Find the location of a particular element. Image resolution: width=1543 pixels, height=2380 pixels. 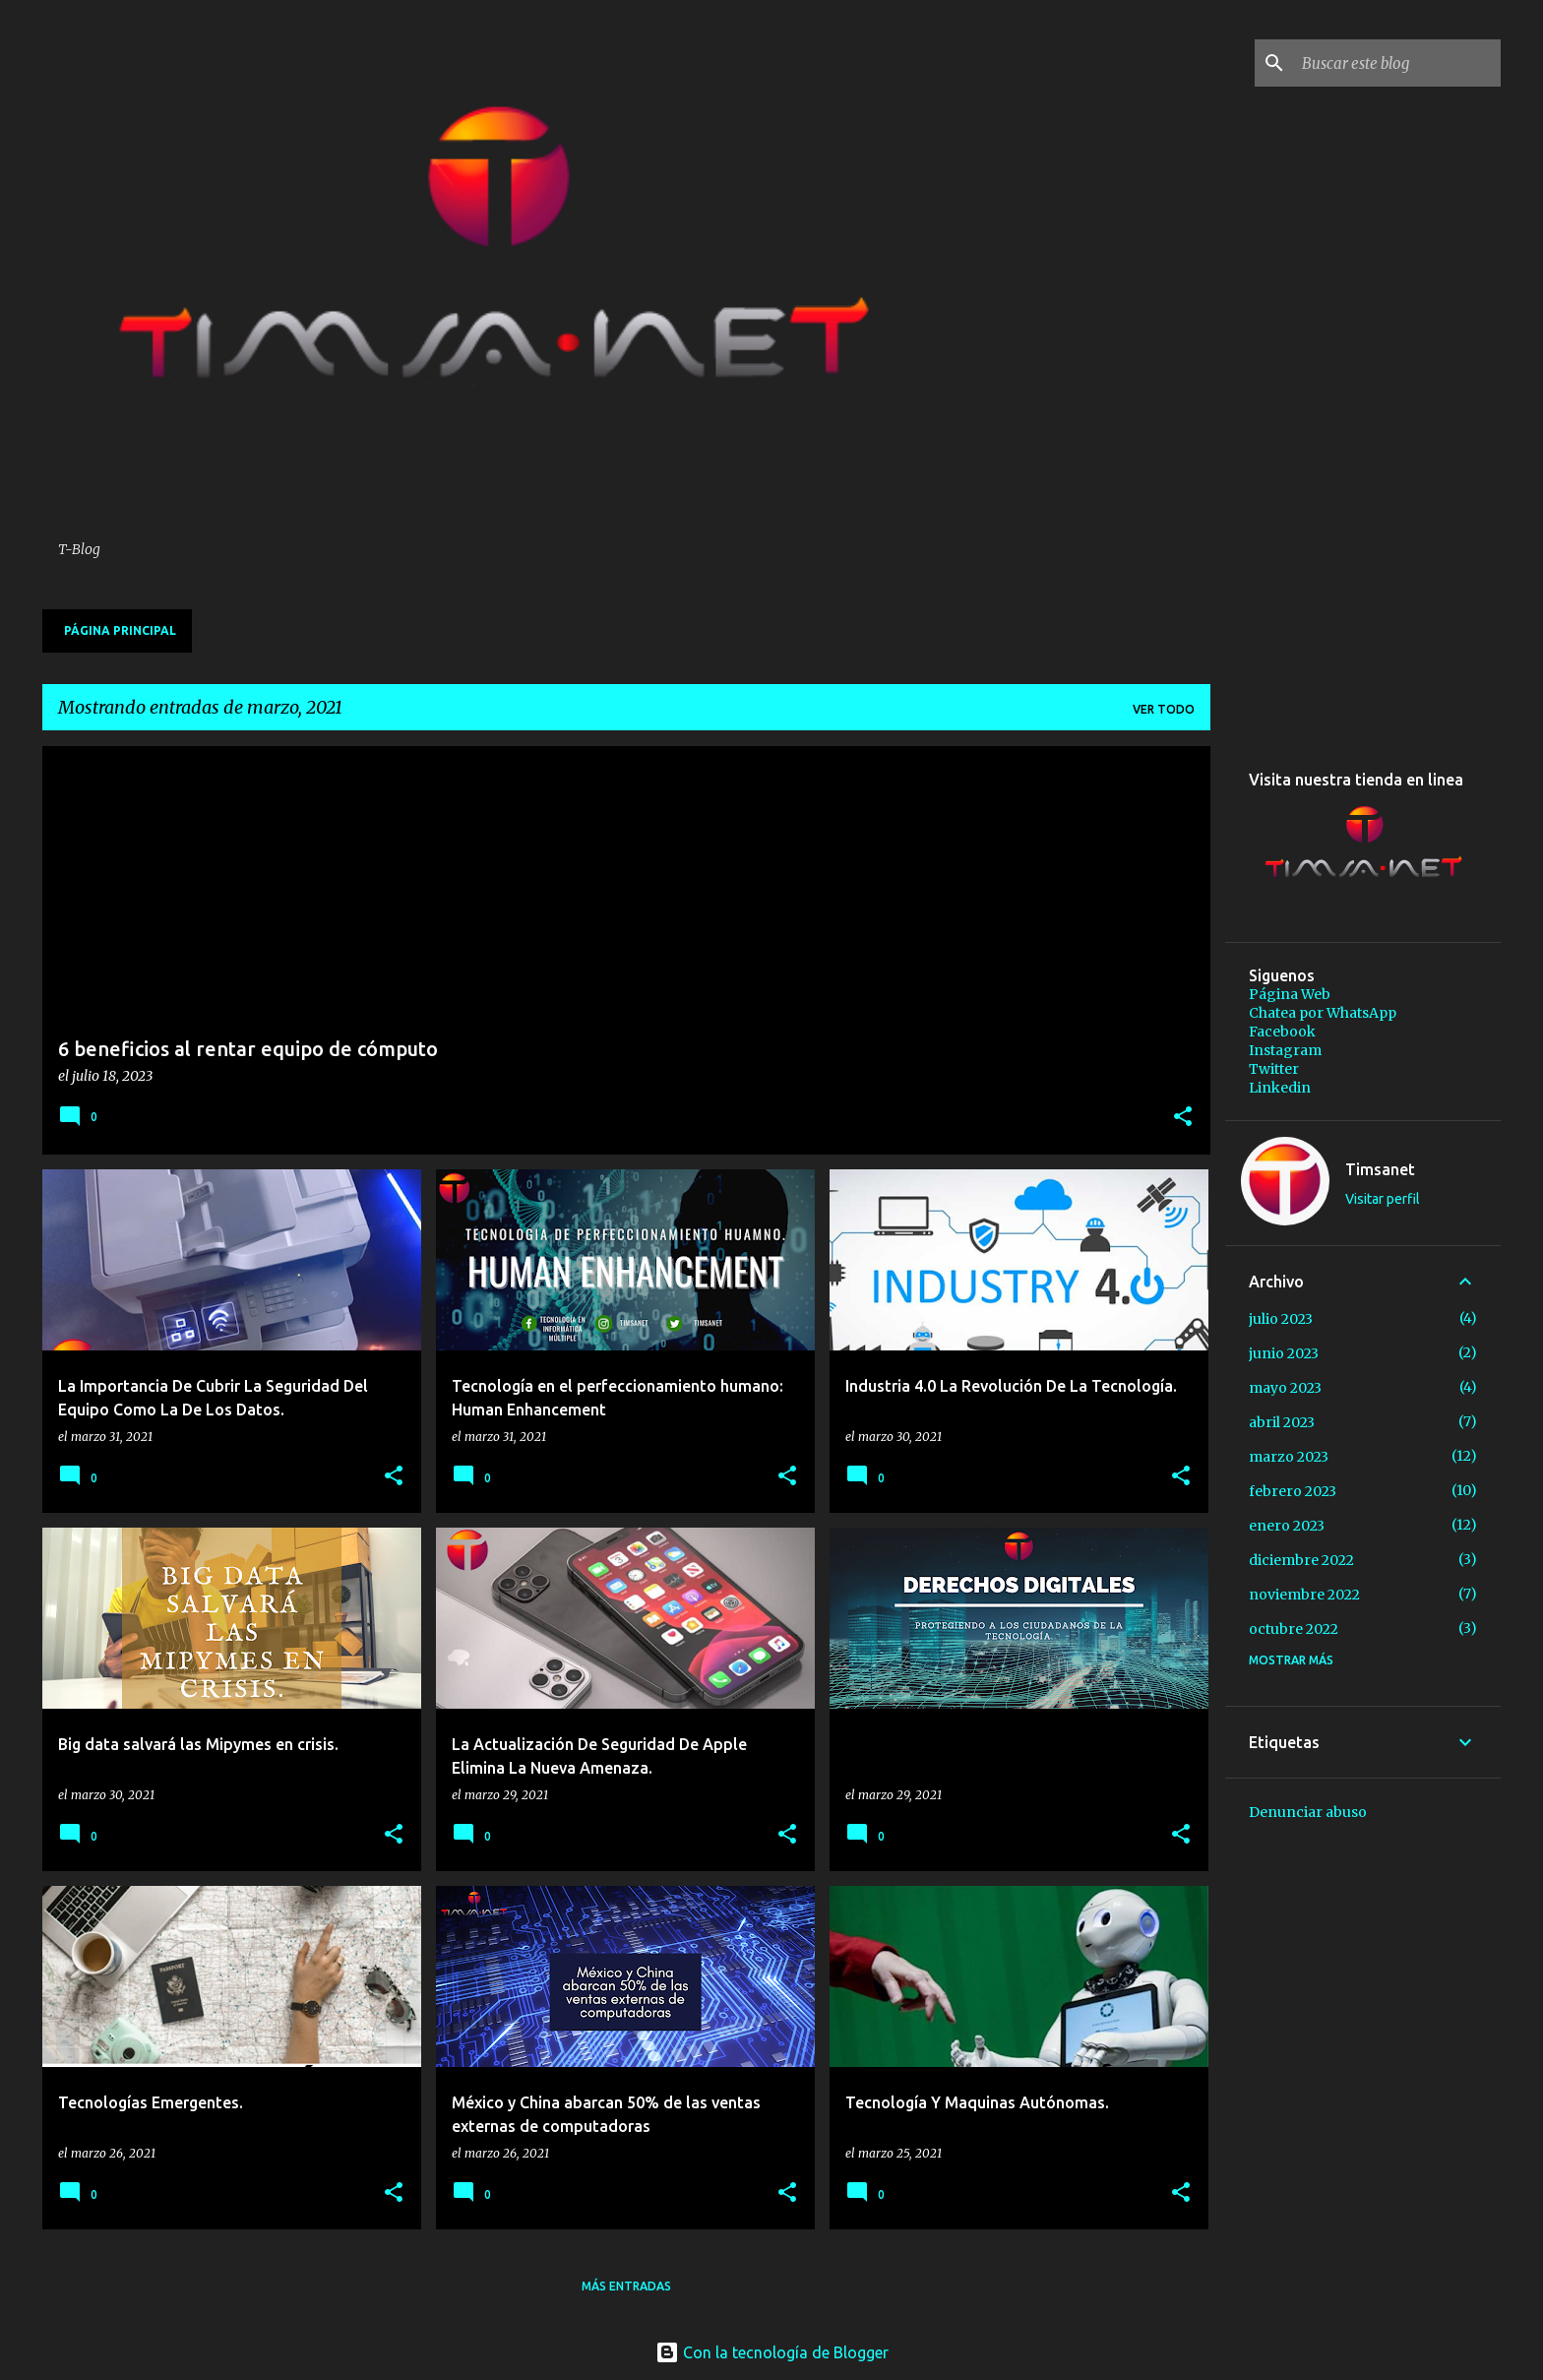

Twitter is located at coordinates (1274, 1069).